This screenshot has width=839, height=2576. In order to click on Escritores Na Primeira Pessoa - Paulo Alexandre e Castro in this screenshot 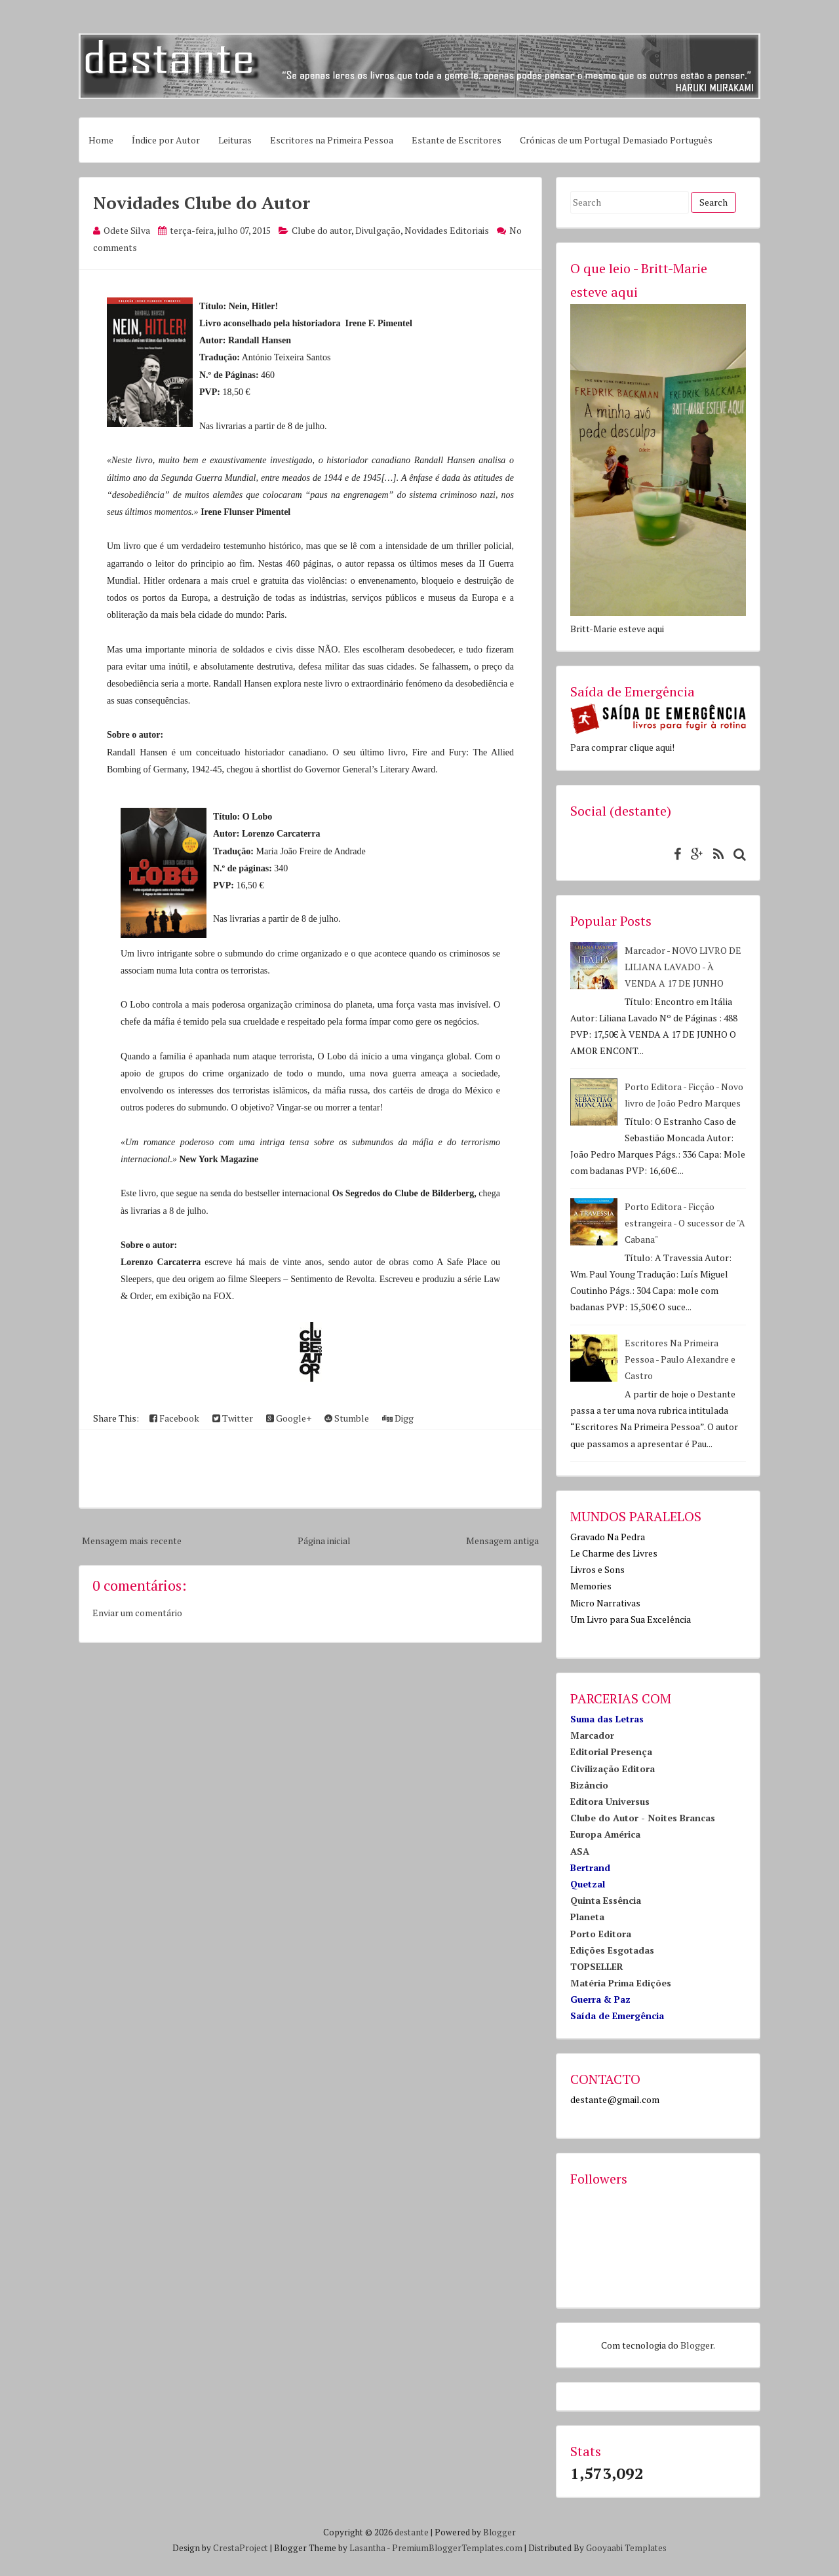, I will do `click(680, 1359)`.